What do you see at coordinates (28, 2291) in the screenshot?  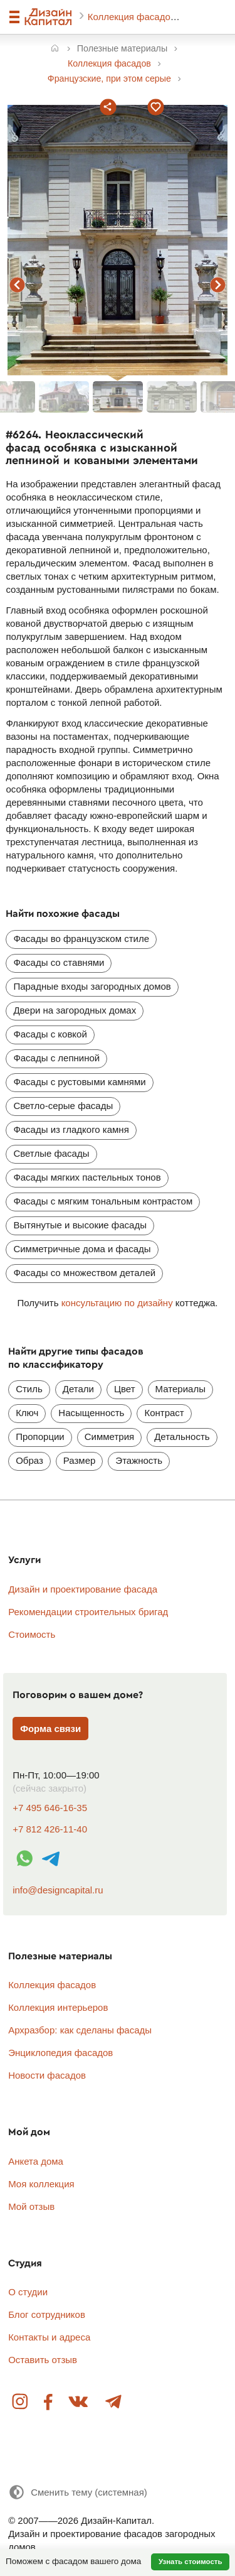 I see `О студии` at bounding box center [28, 2291].